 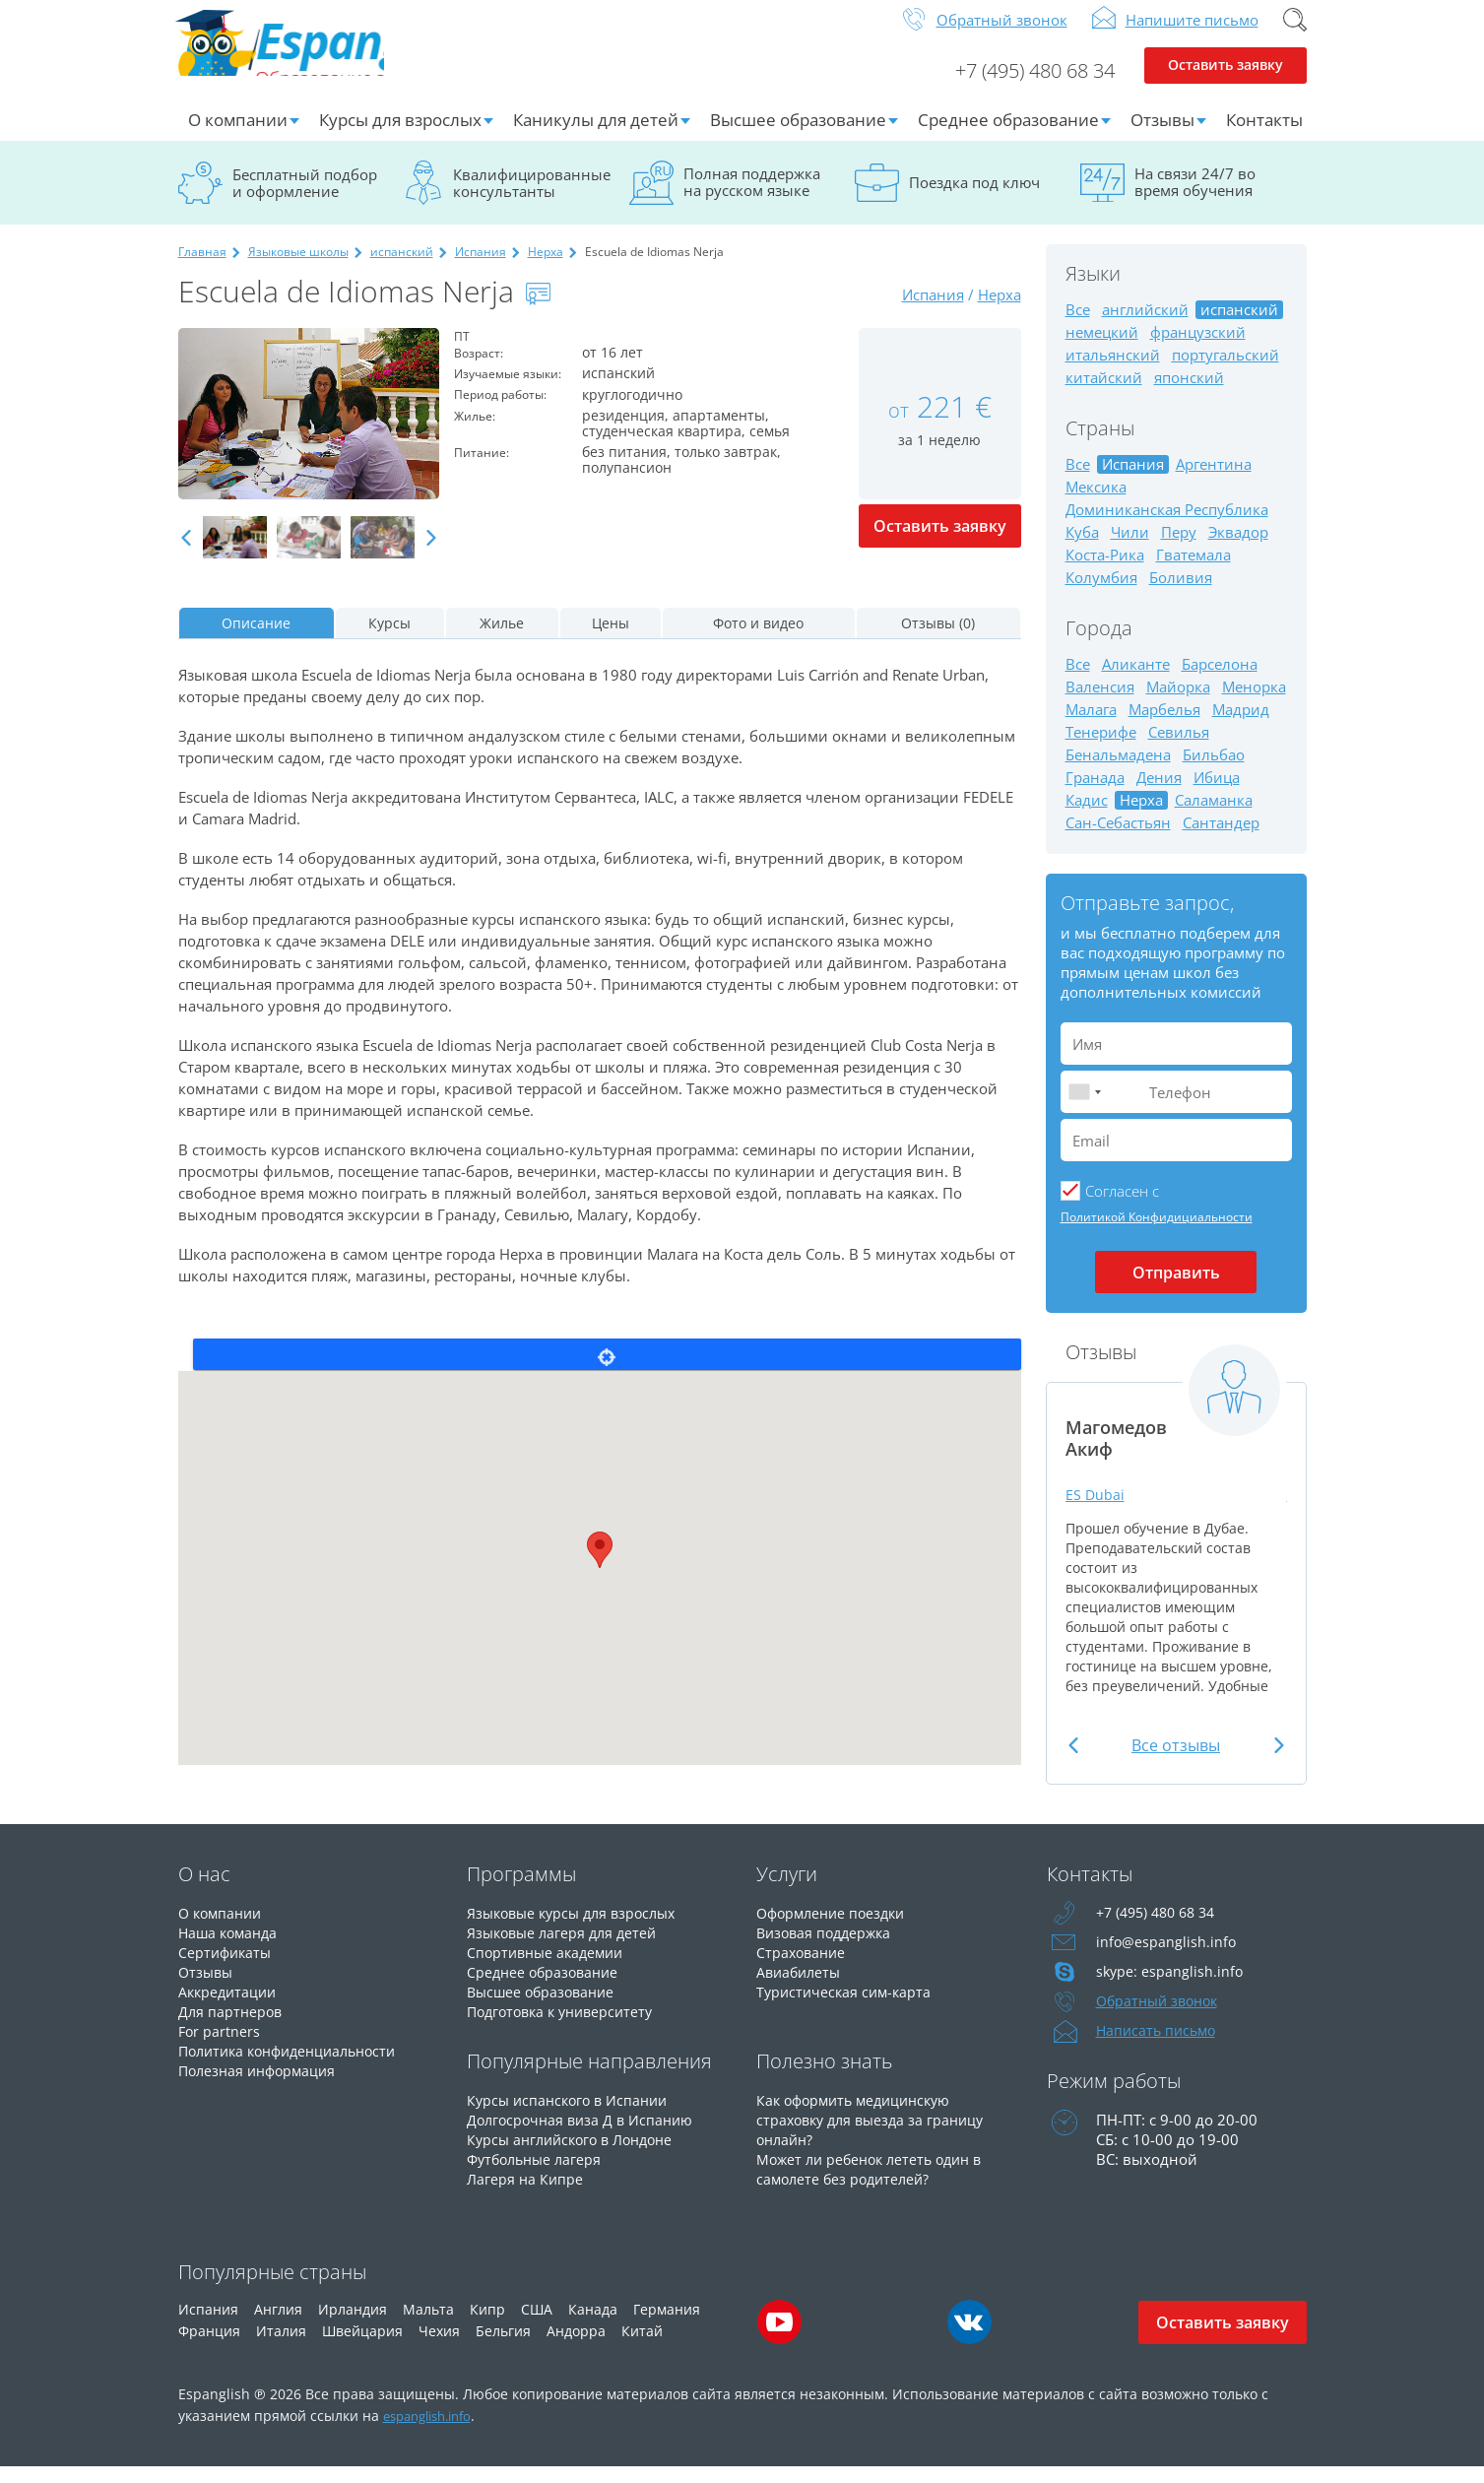 I want to click on Все, so click(x=1077, y=325).